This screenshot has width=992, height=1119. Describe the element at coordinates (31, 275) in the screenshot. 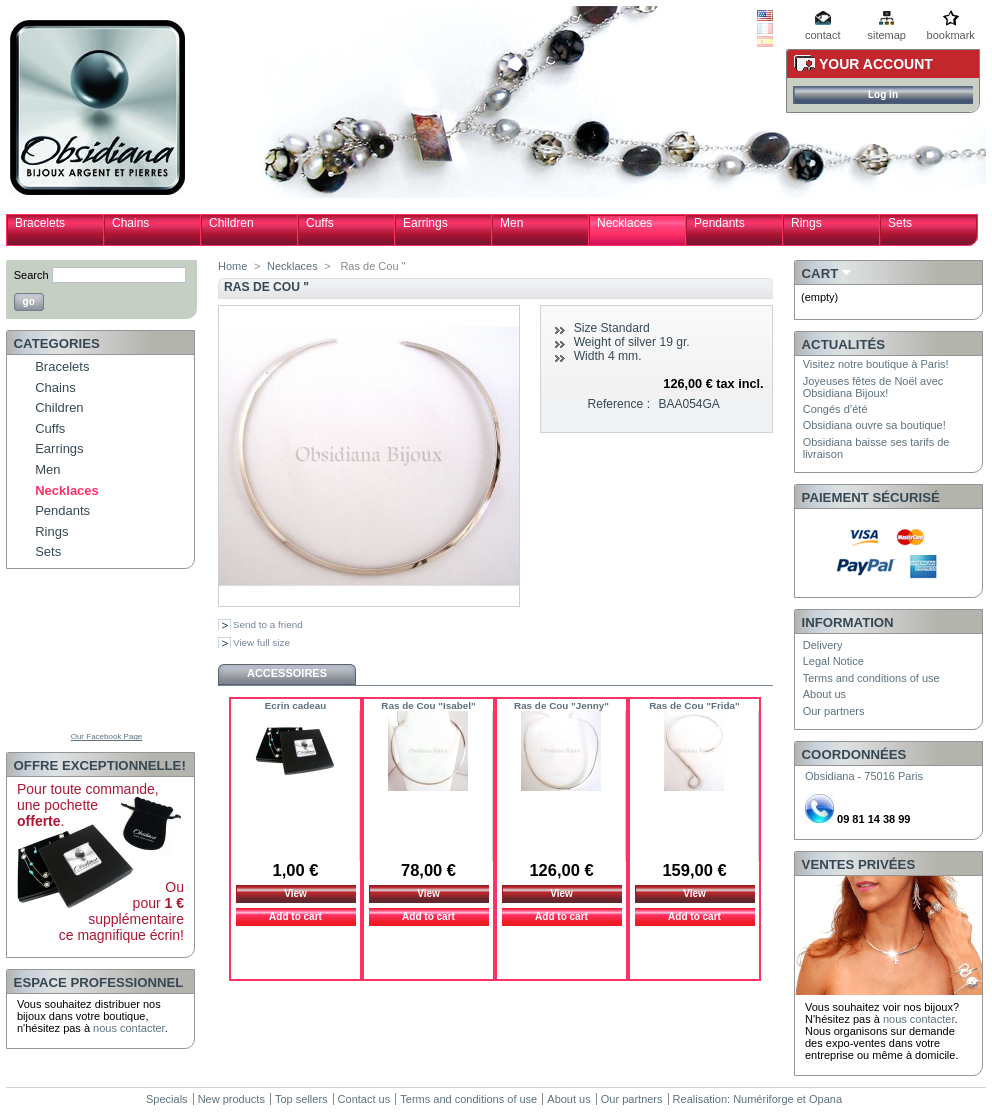

I see `Search` at that location.